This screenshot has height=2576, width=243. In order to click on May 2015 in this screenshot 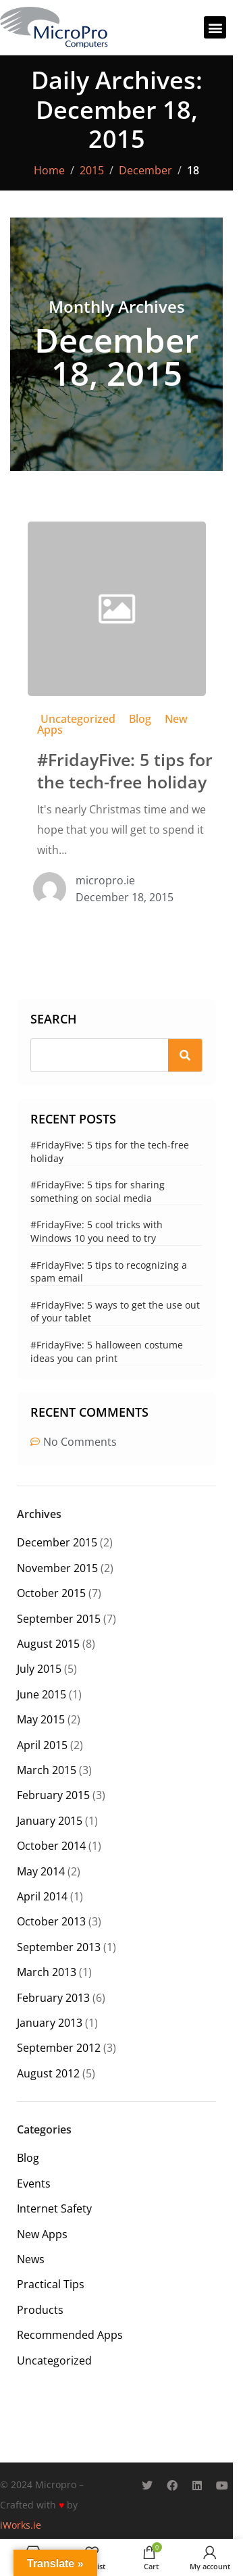, I will do `click(41, 1719)`.